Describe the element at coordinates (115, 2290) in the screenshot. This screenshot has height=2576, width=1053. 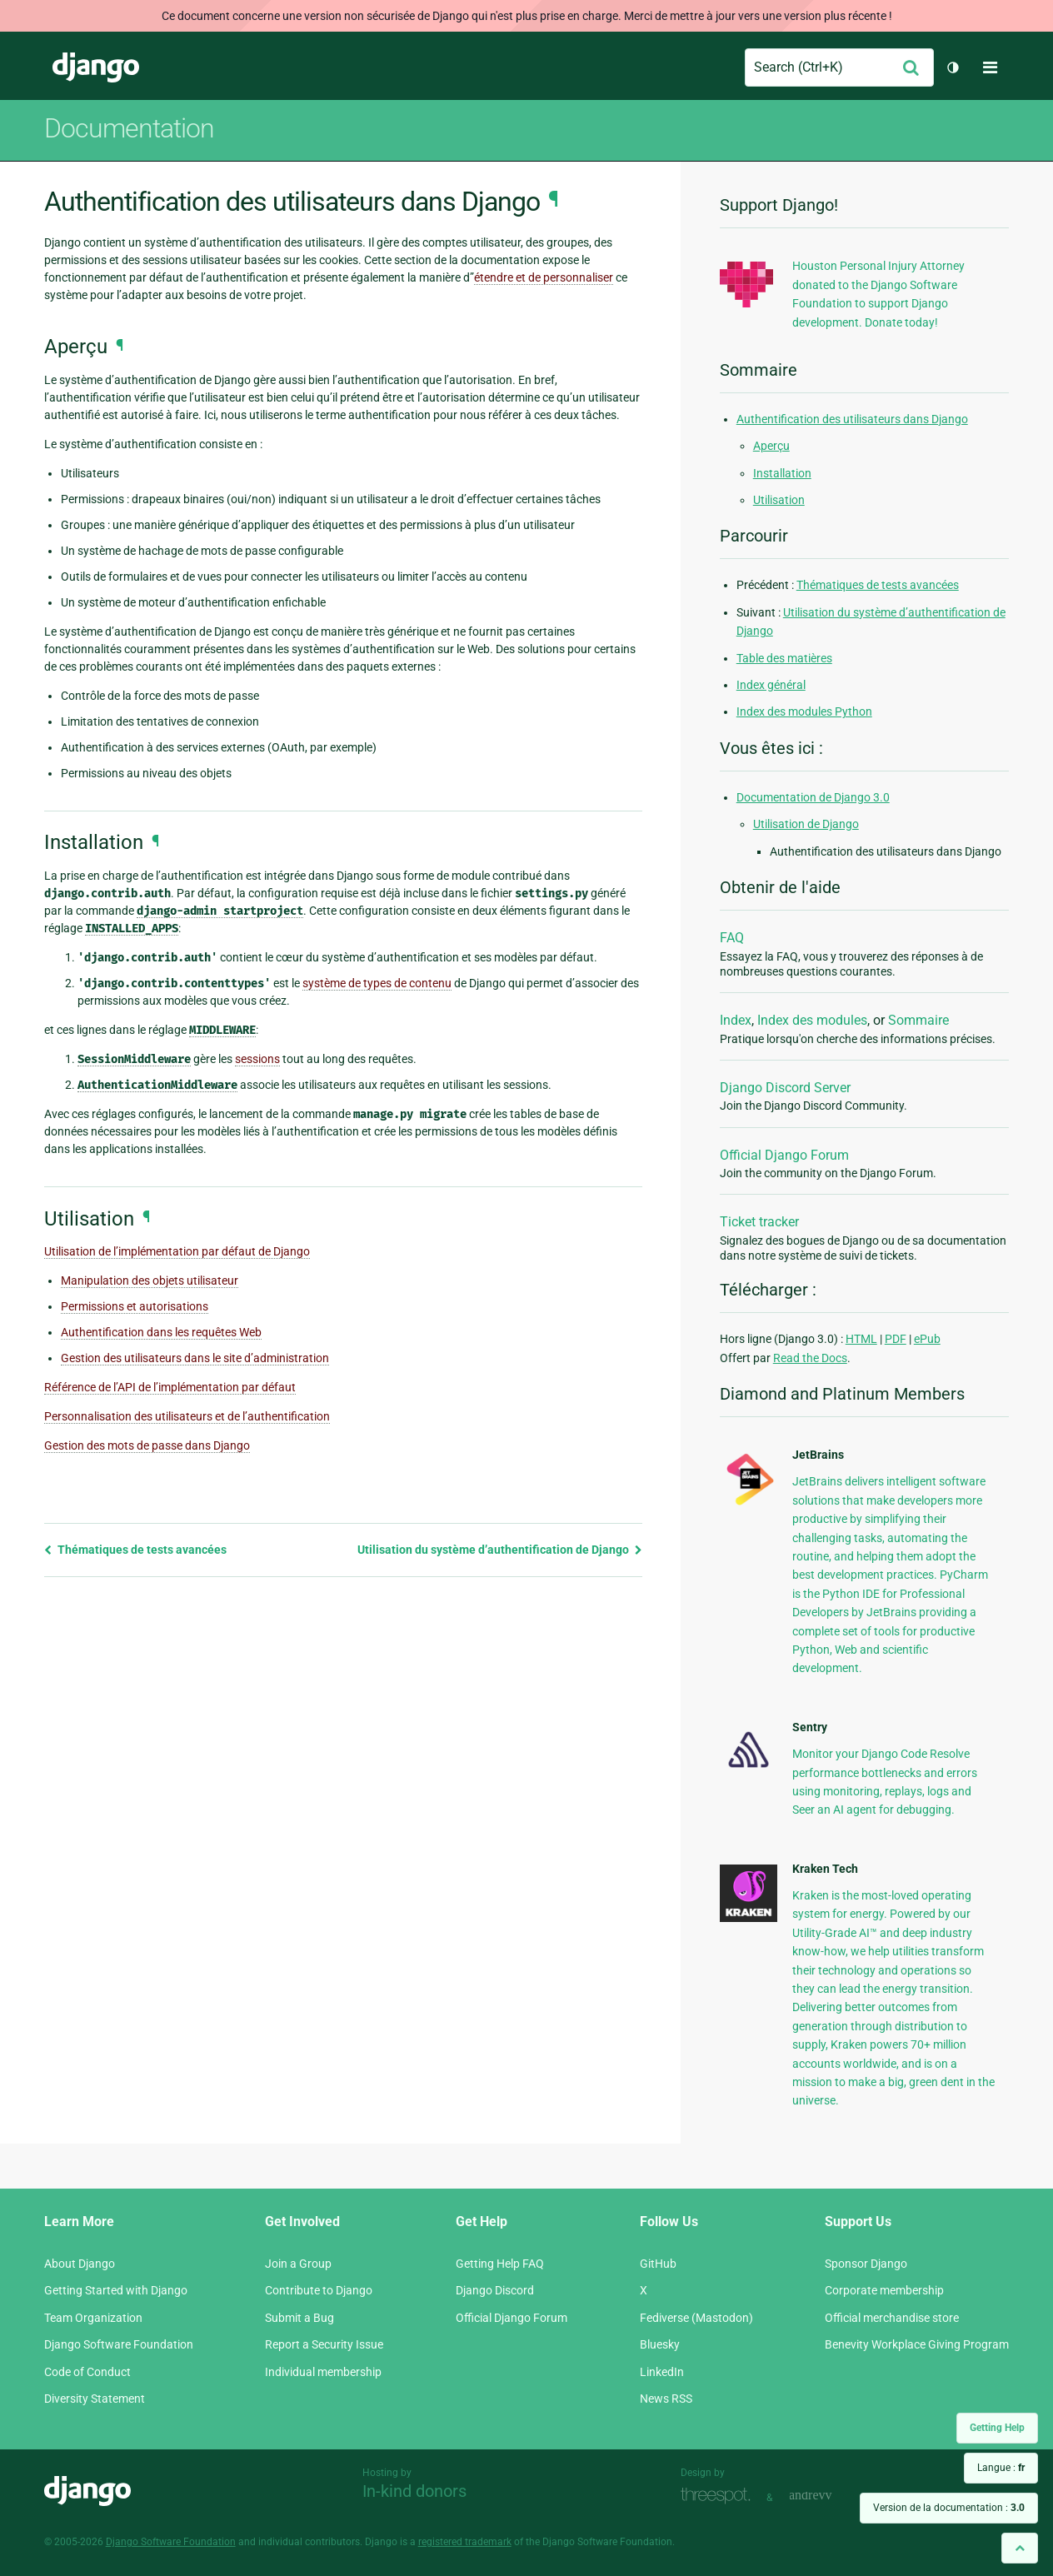
I see `Getting Started with Django` at that location.